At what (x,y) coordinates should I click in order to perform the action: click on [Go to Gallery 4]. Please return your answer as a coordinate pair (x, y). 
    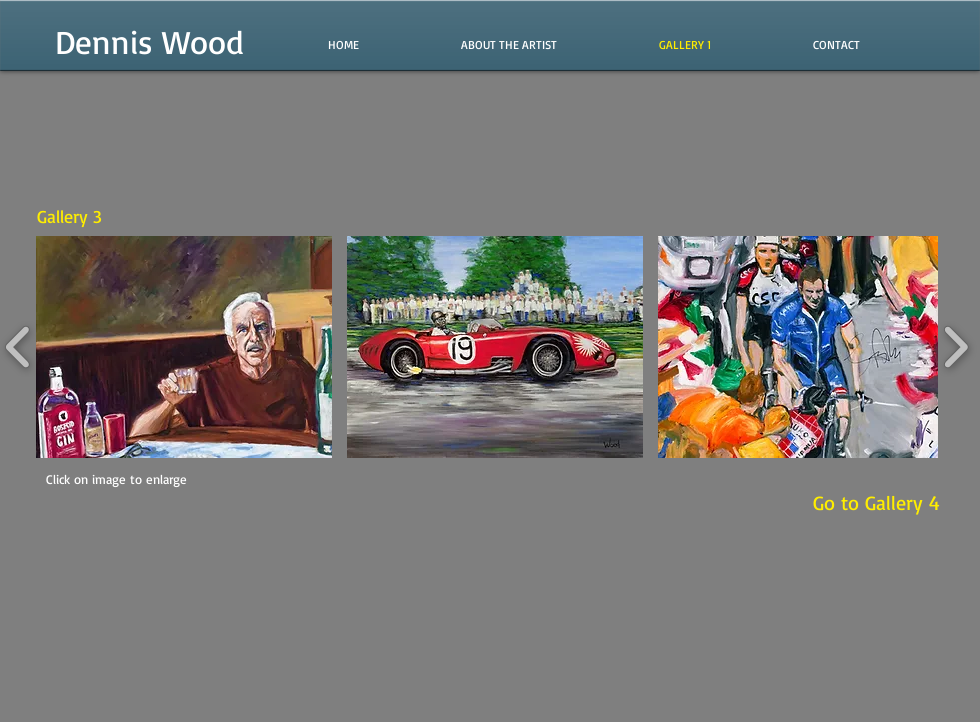
    Looking at the image, I should click on (876, 503).